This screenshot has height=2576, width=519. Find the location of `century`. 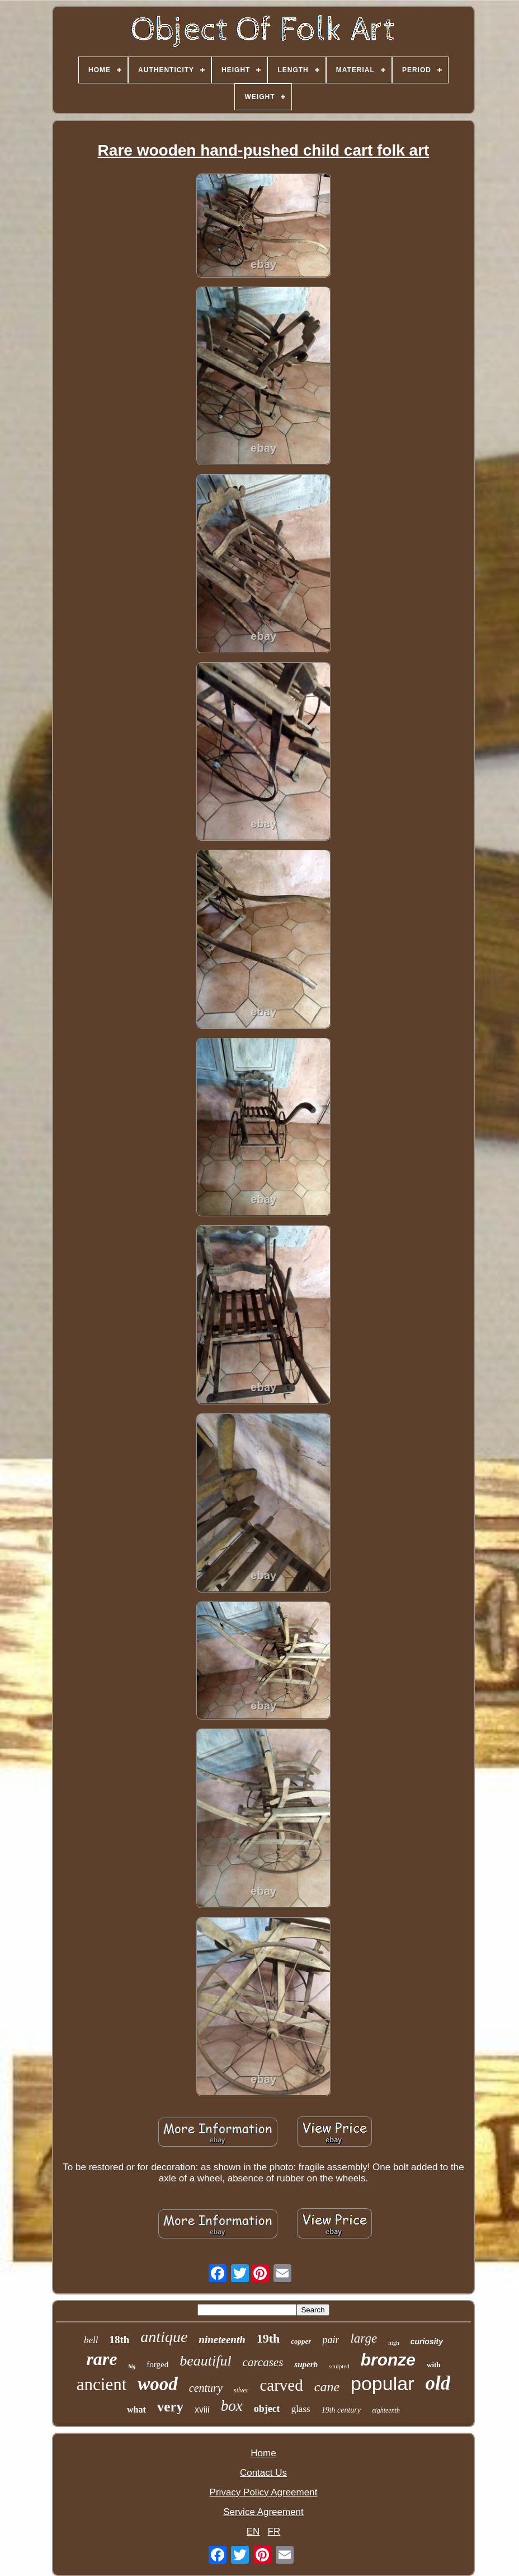

century is located at coordinates (206, 2388).